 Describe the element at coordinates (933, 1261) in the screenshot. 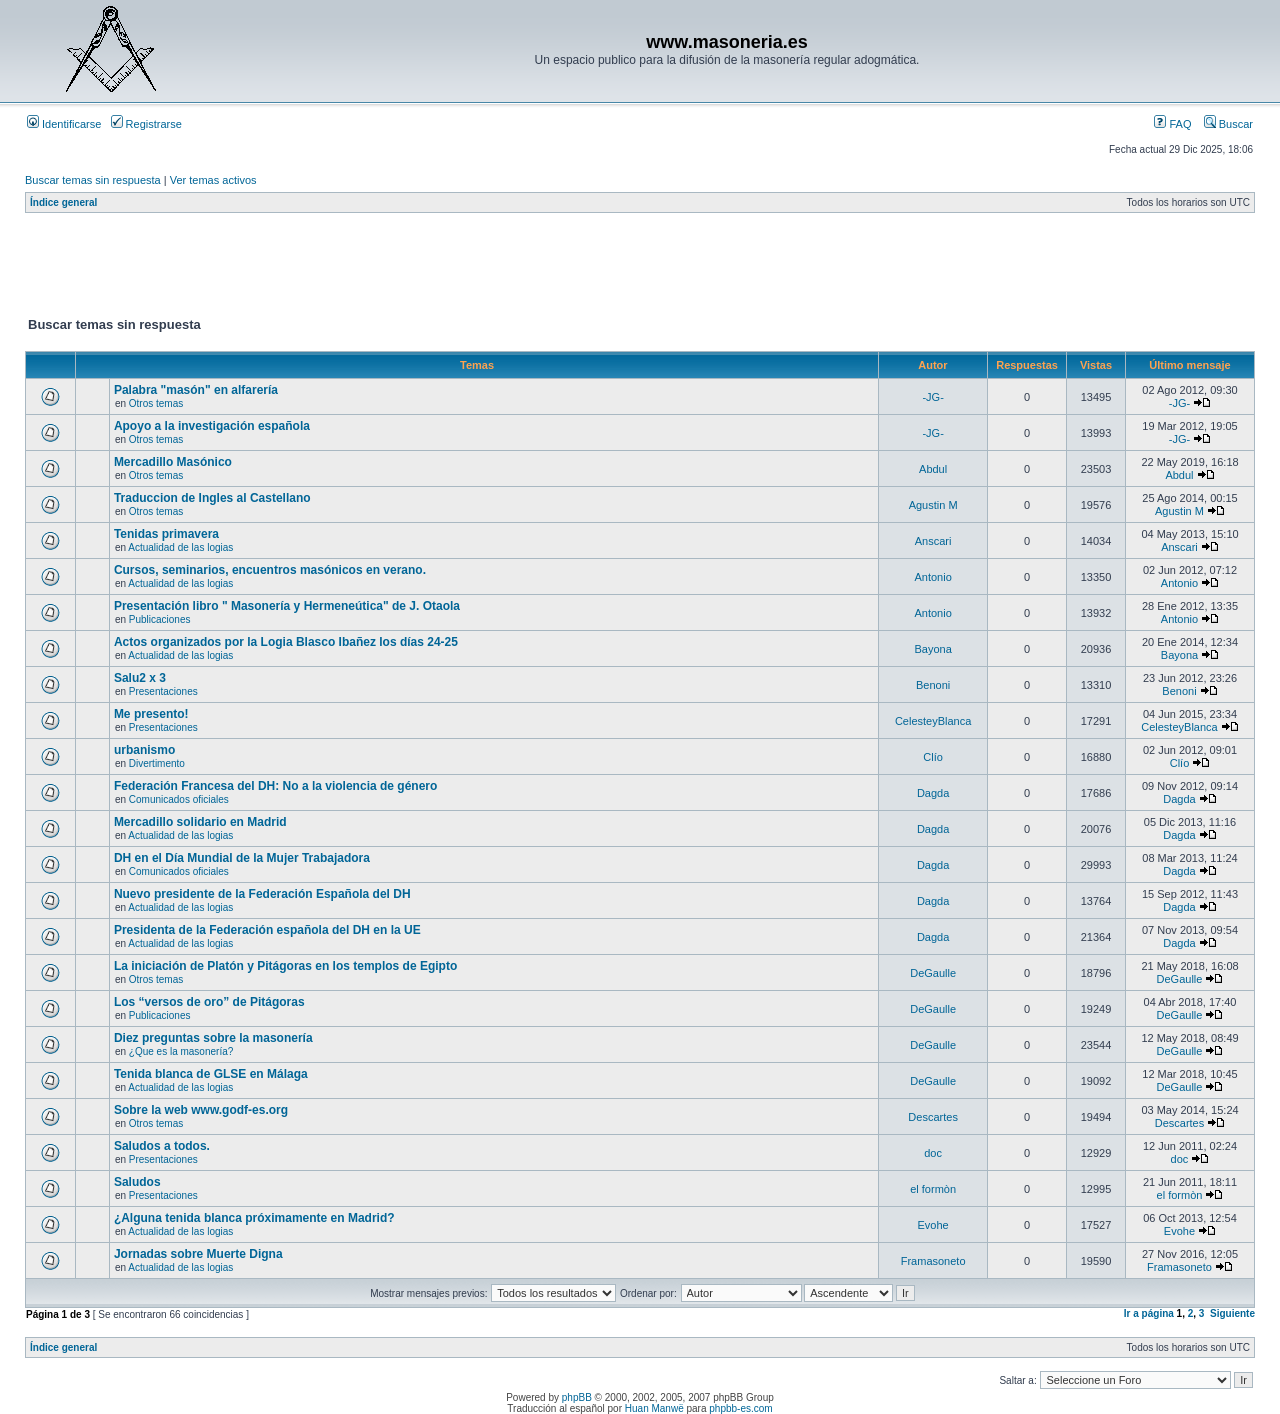

I see `Framasoneto` at that location.